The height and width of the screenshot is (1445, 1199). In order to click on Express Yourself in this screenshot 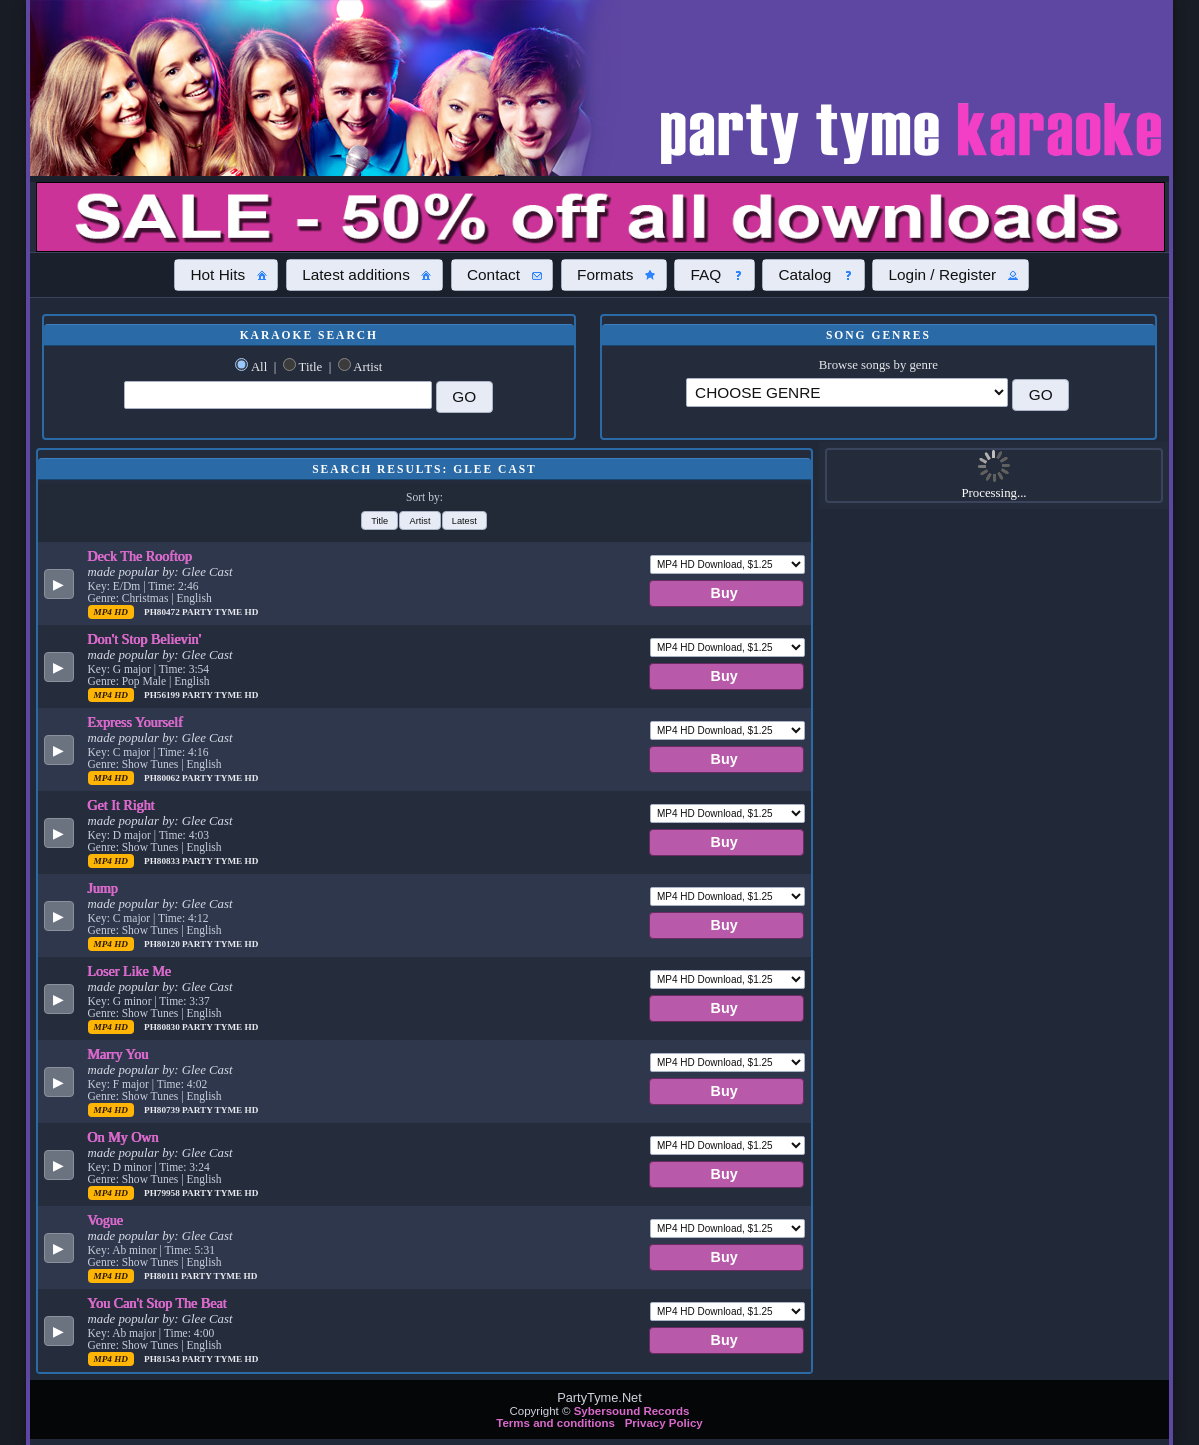, I will do `click(135, 722)`.